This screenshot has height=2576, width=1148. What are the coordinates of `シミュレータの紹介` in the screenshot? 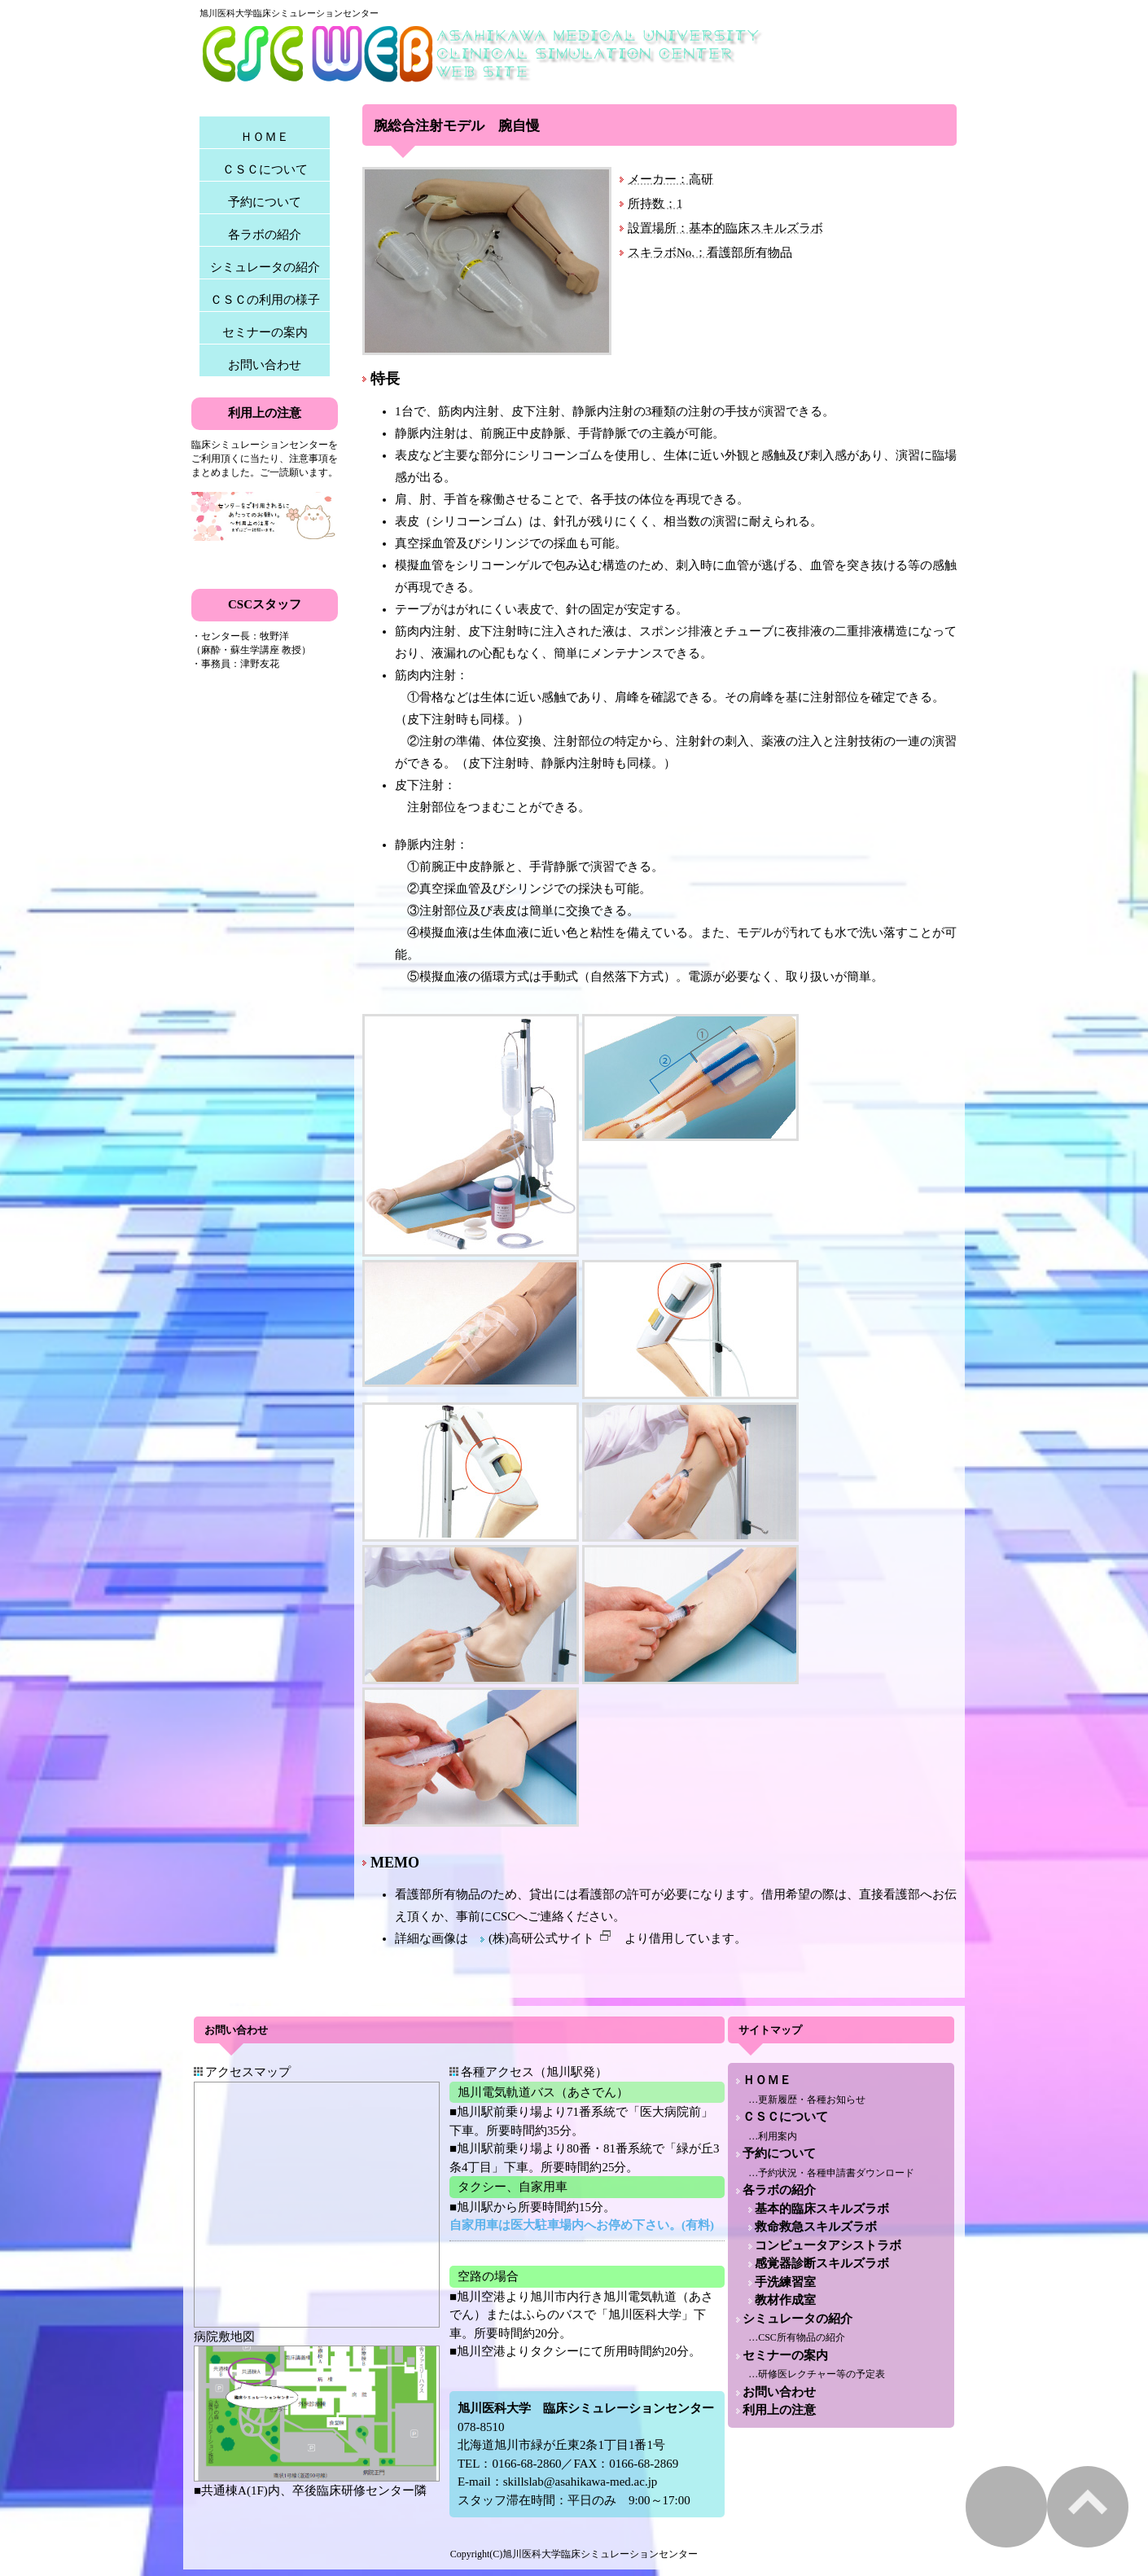 It's located at (265, 267).